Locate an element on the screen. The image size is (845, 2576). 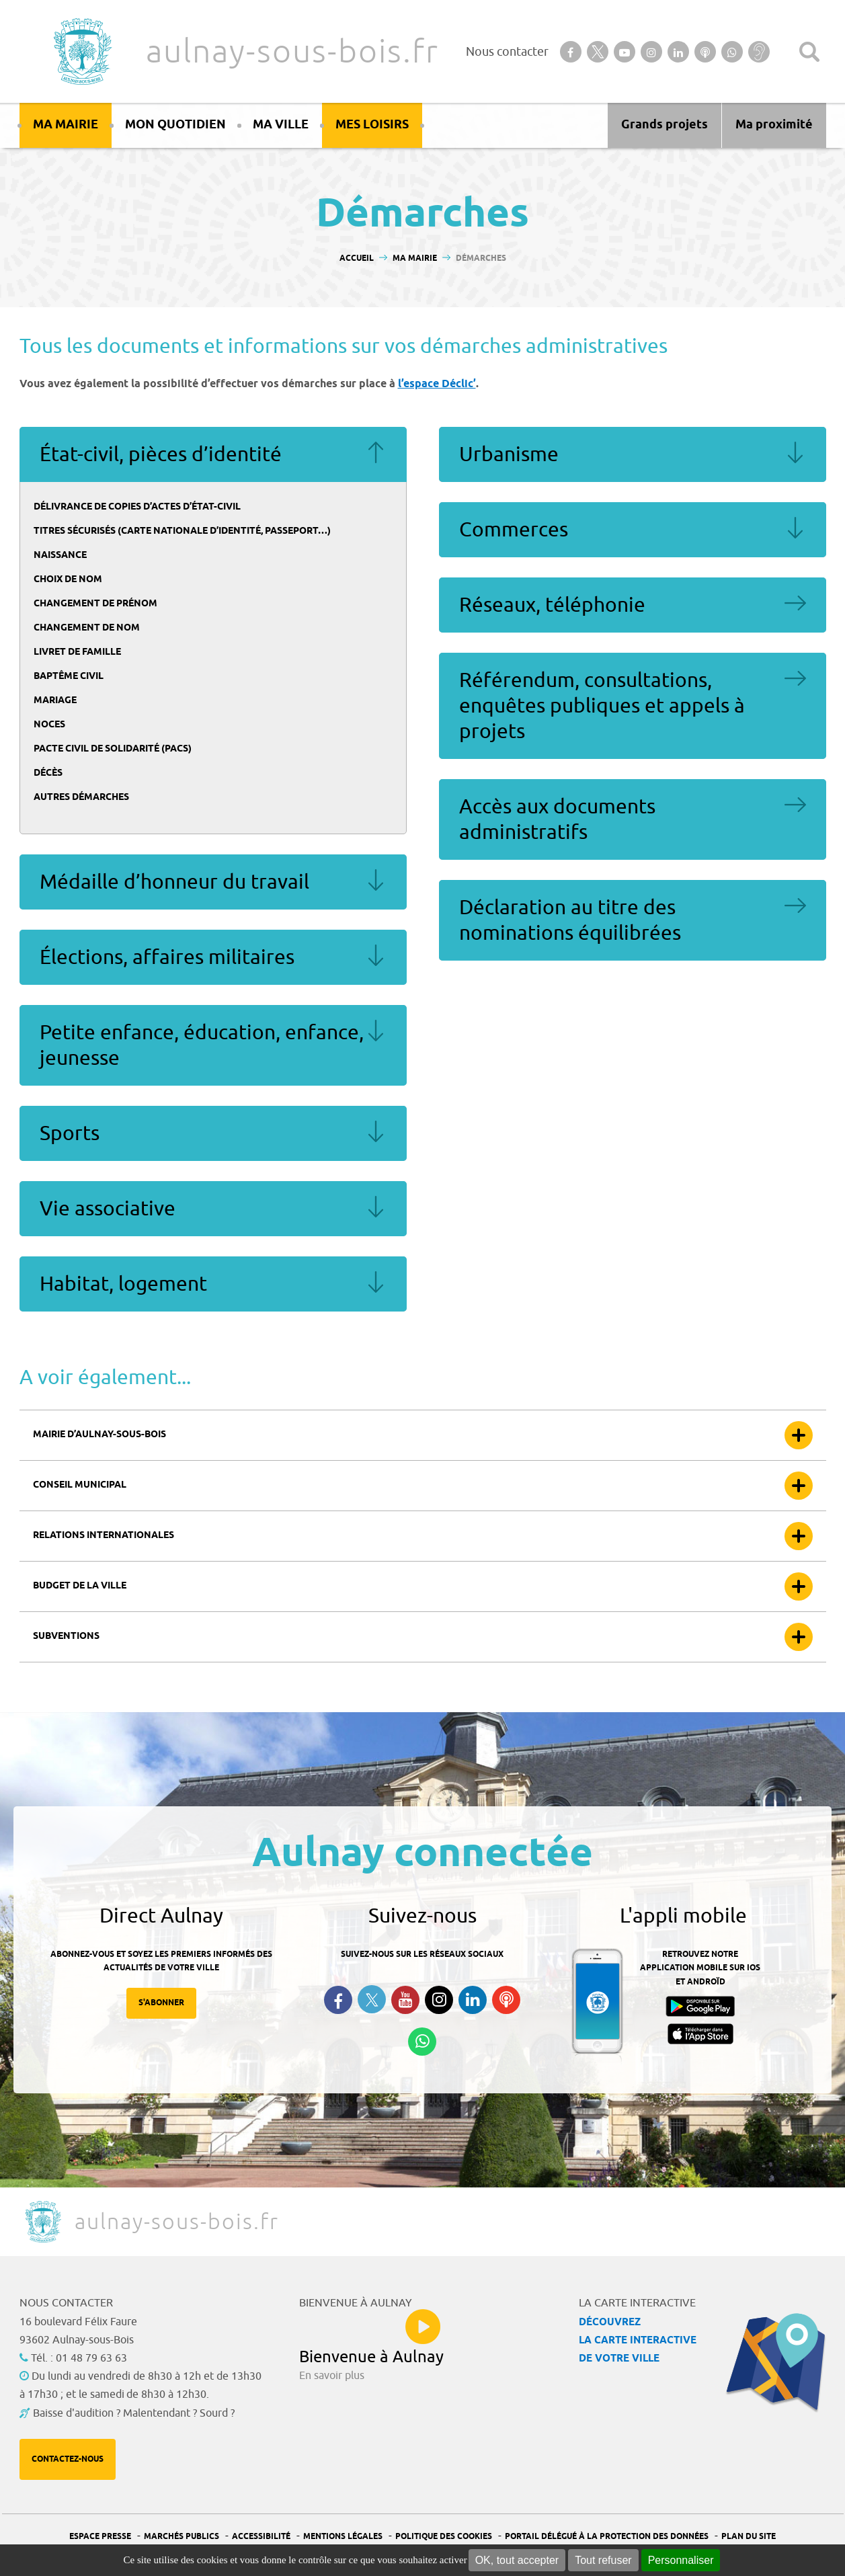
Livret de famille is located at coordinates (77, 652).